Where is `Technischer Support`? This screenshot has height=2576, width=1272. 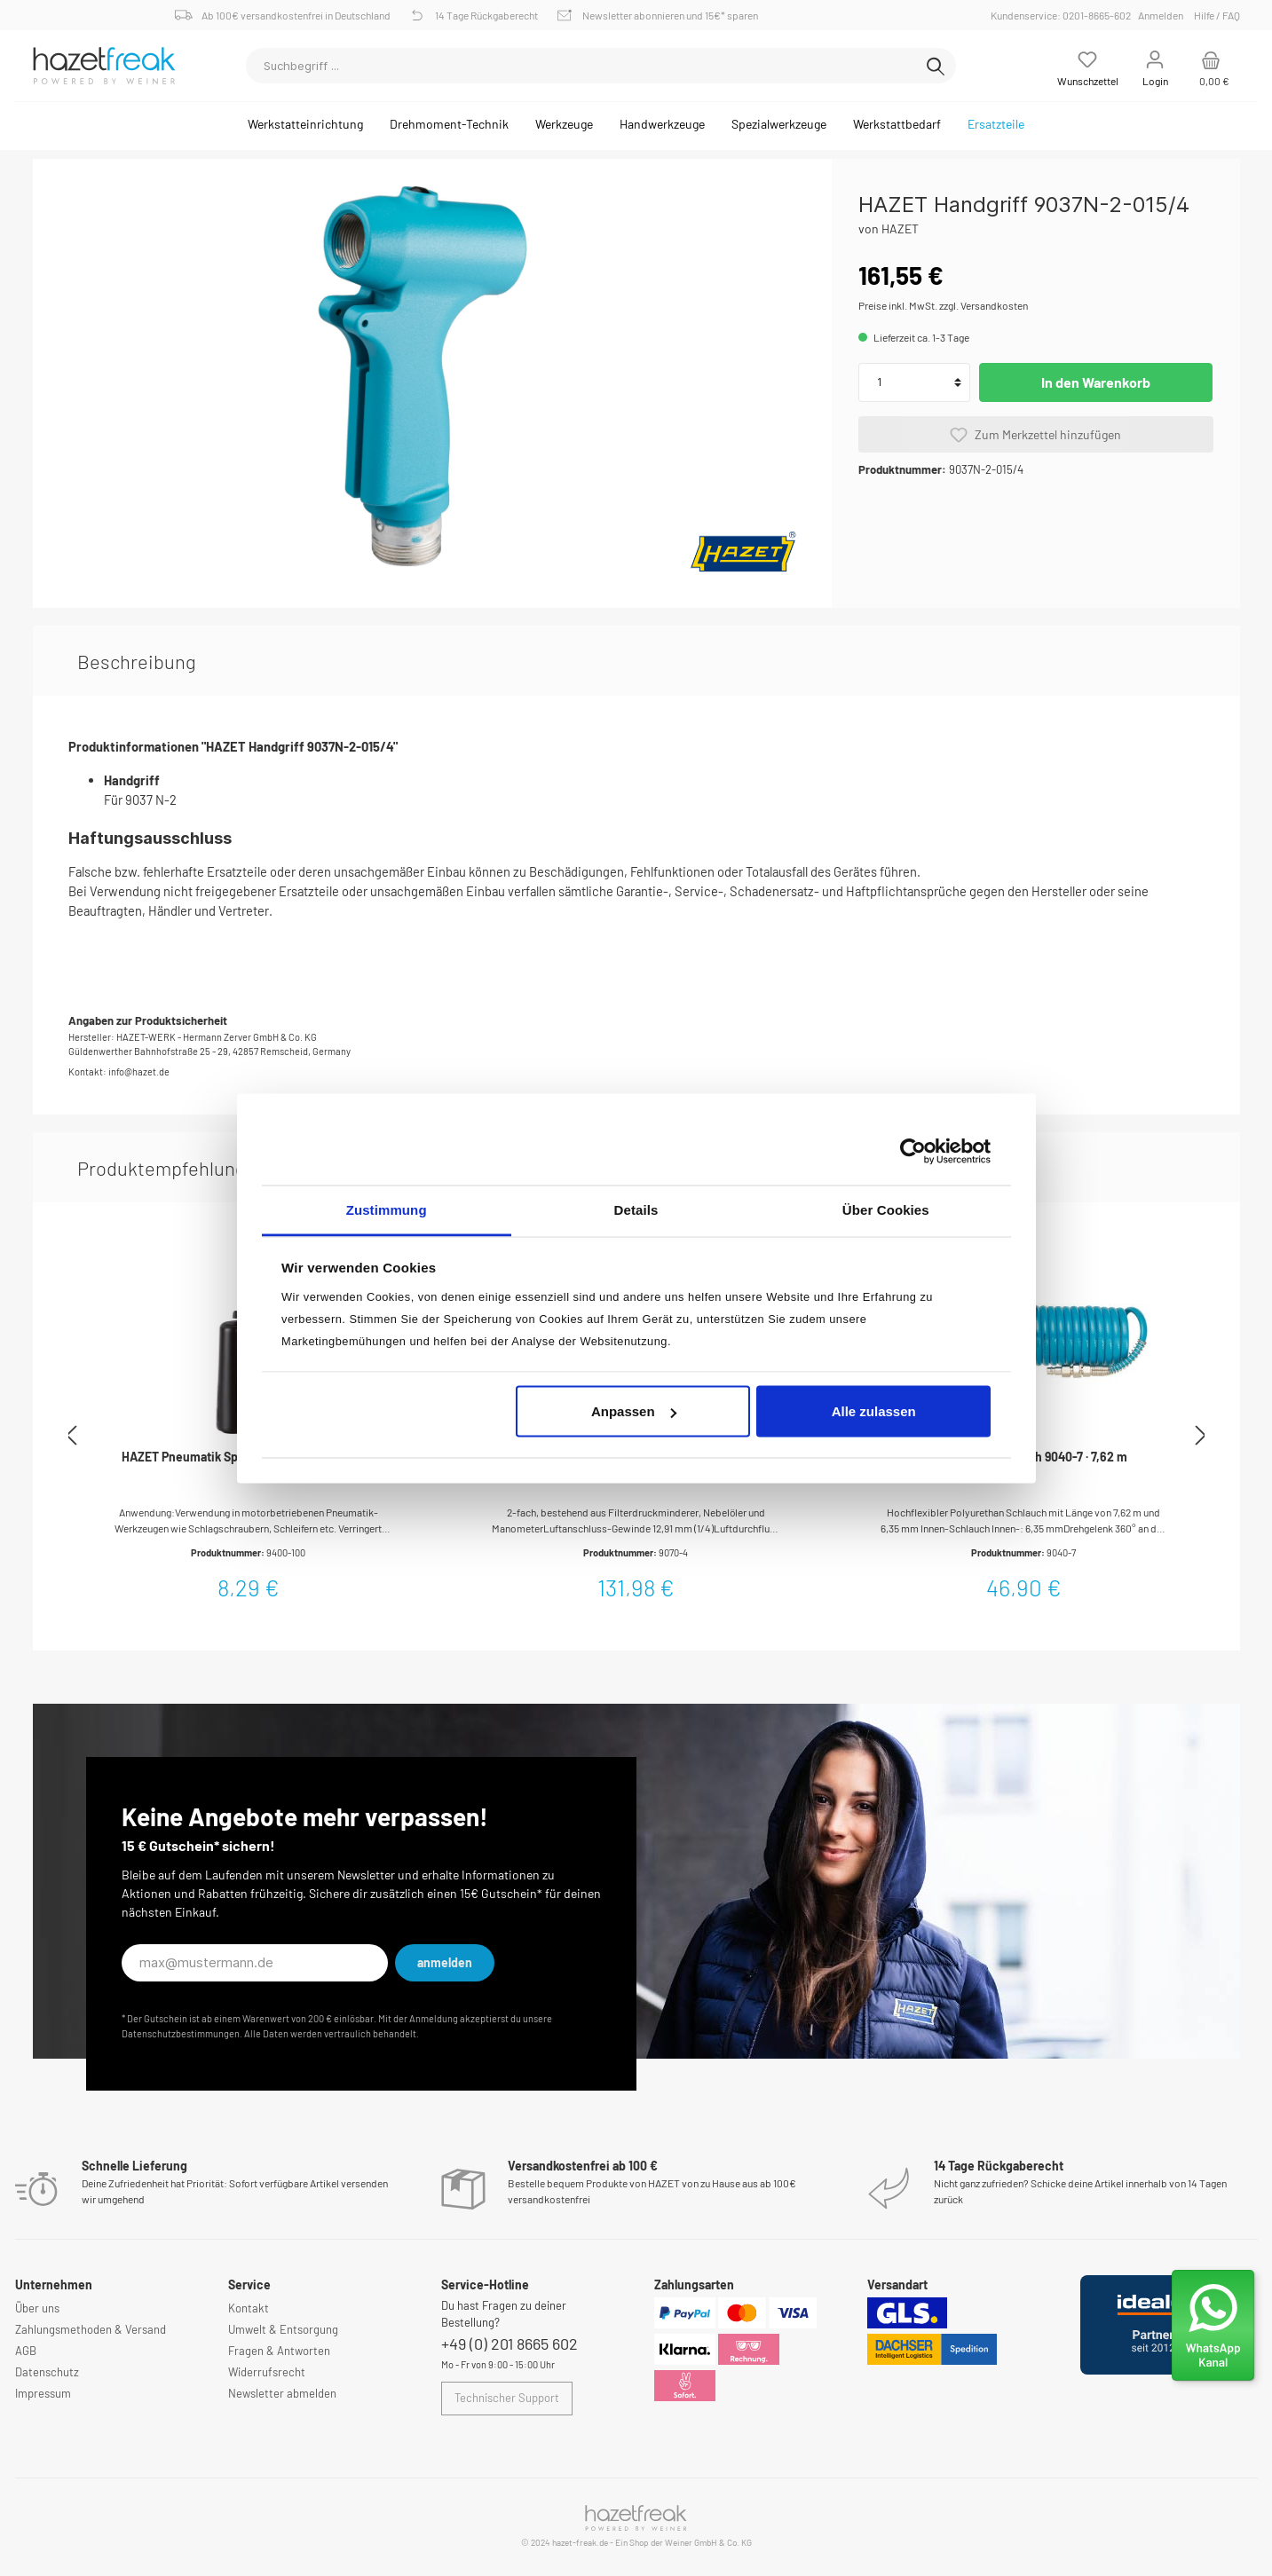 Technischer Support is located at coordinates (506, 2398).